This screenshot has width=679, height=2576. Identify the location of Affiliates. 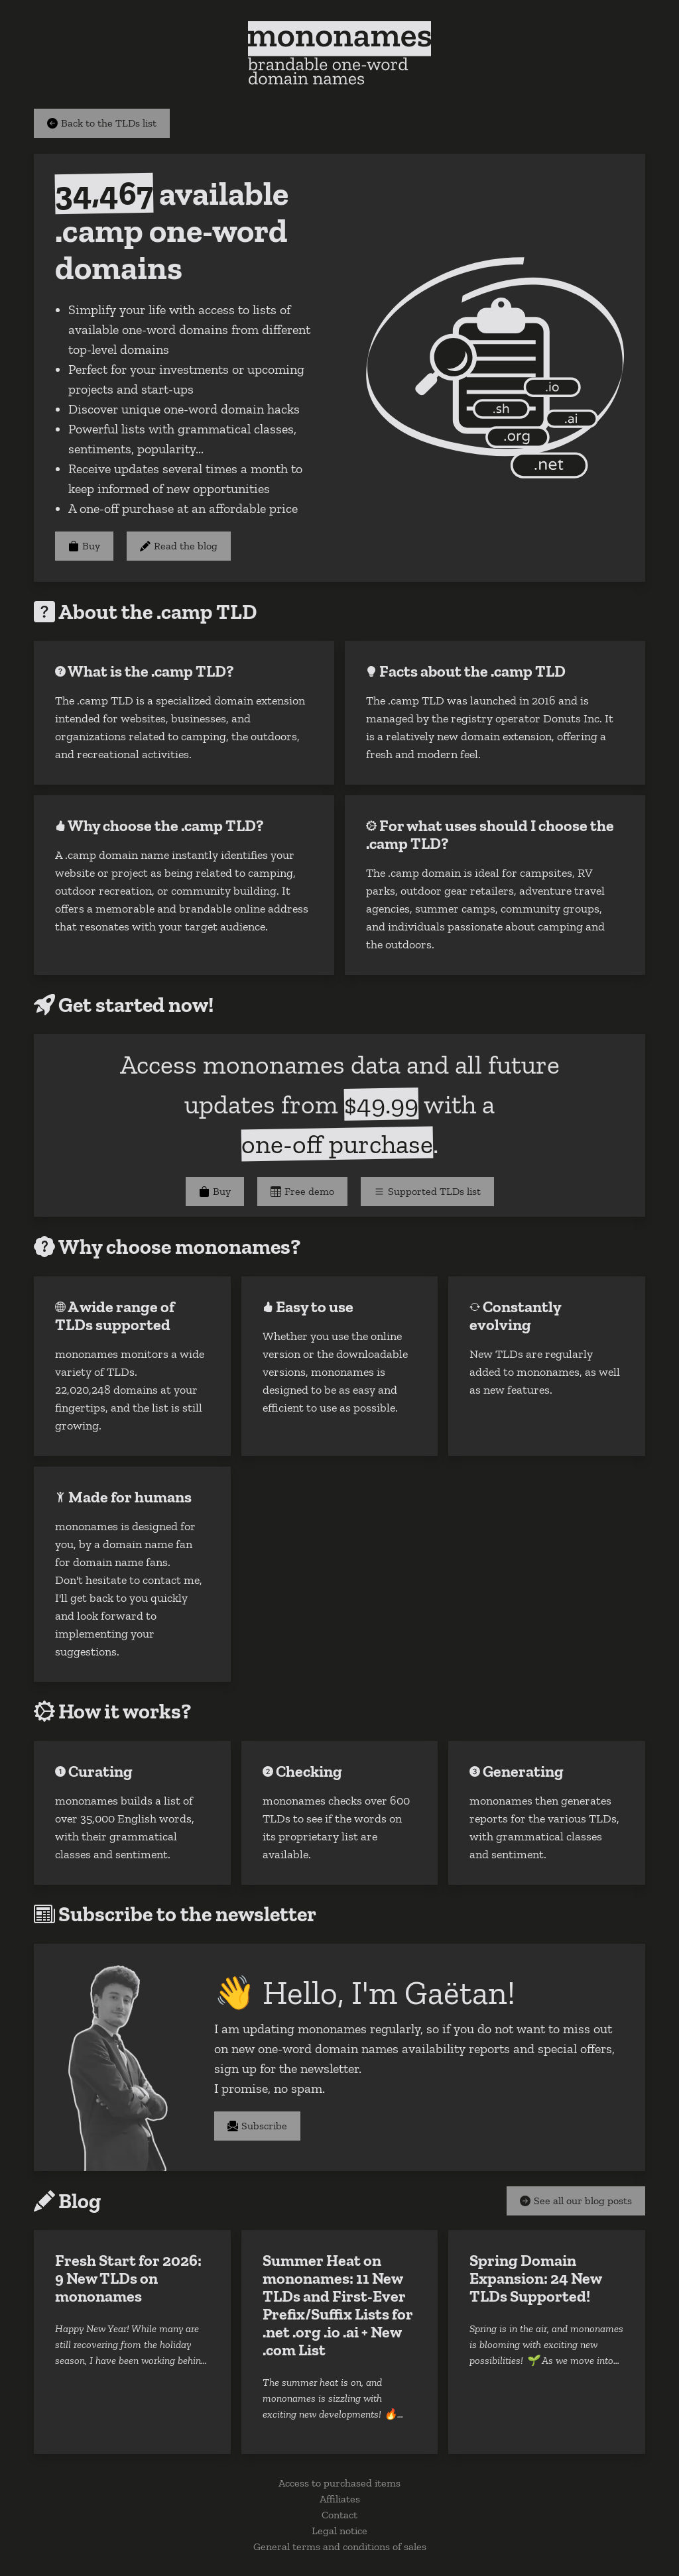
(340, 2498).